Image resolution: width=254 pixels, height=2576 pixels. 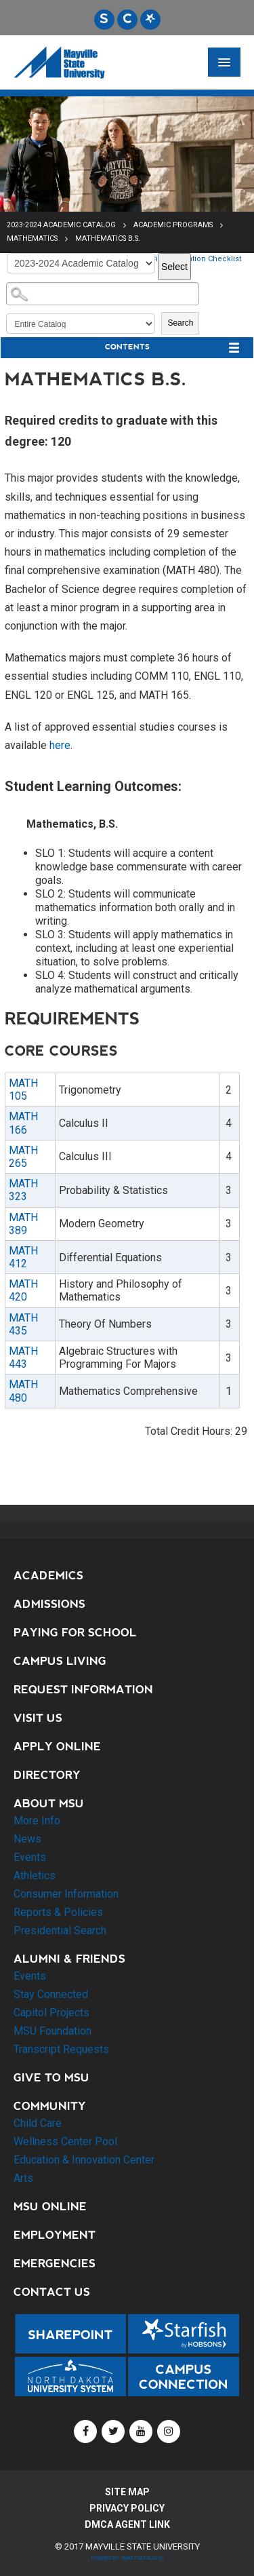 I want to click on Privacy Policy, so click(x=127, y=2508).